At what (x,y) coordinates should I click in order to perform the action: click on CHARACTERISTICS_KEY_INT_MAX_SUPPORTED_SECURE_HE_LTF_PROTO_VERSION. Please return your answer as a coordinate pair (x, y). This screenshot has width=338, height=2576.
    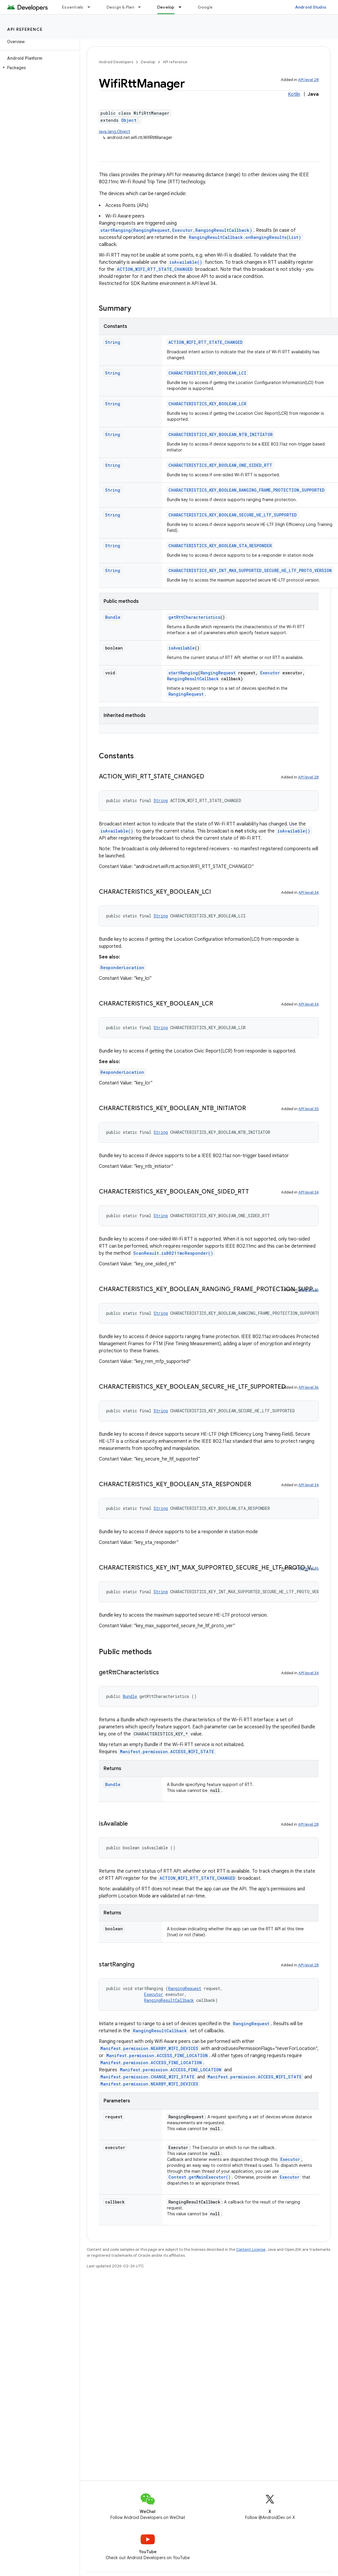
    Looking at the image, I should click on (250, 570).